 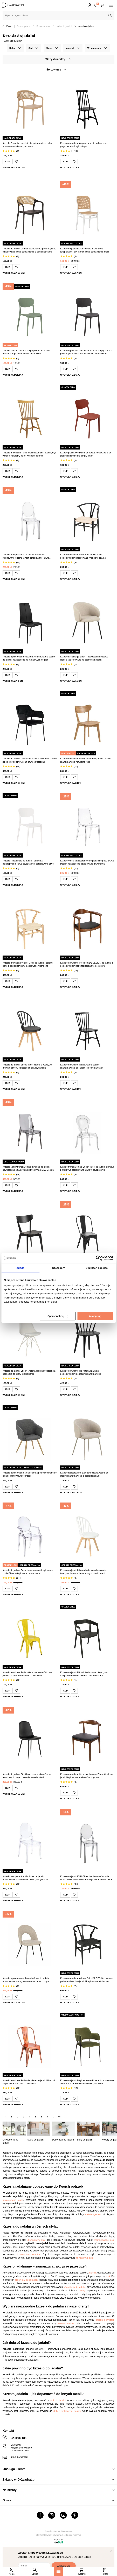 What do you see at coordinates (29, 1372) in the screenshot?
I see `Krzesło do jadalni Eris PP Actona białe nowoczesne z poduszką ze skóry ekologicznej` at bounding box center [29, 1372].